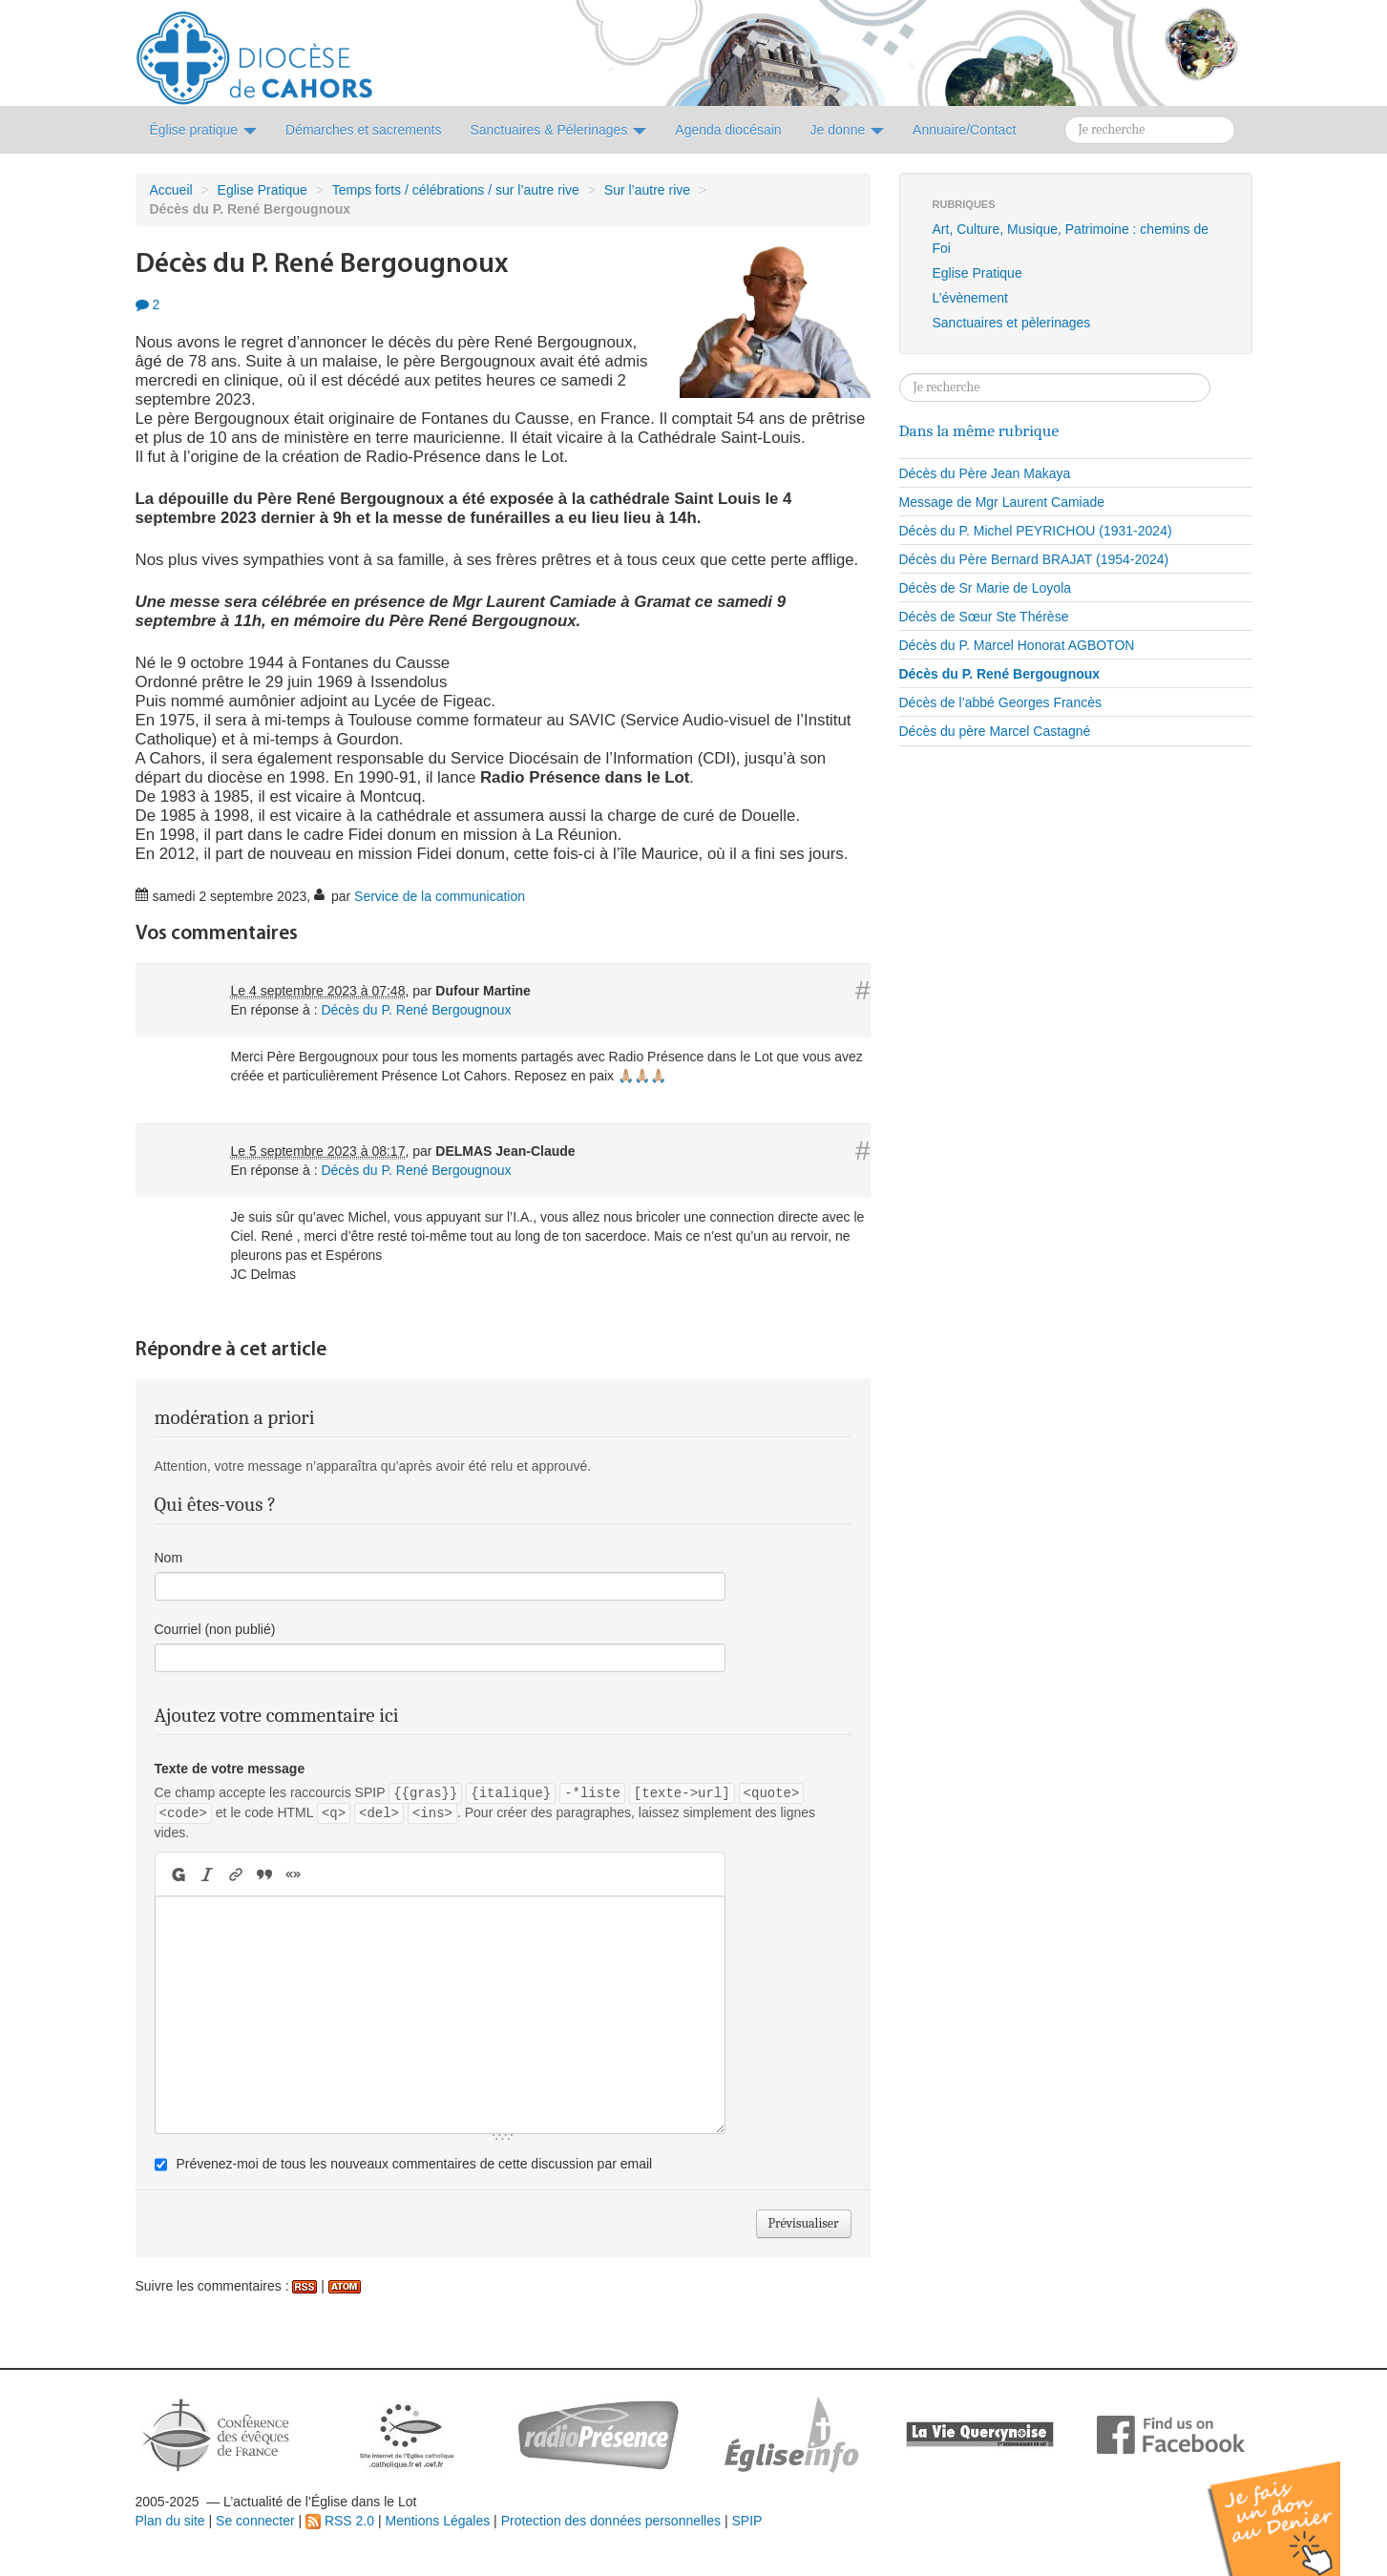 The height and width of the screenshot is (2576, 1387). Describe the element at coordinates (558, 129) in the screenshot. I see `Sanctuaires & Pélerinages [button]` at that location.